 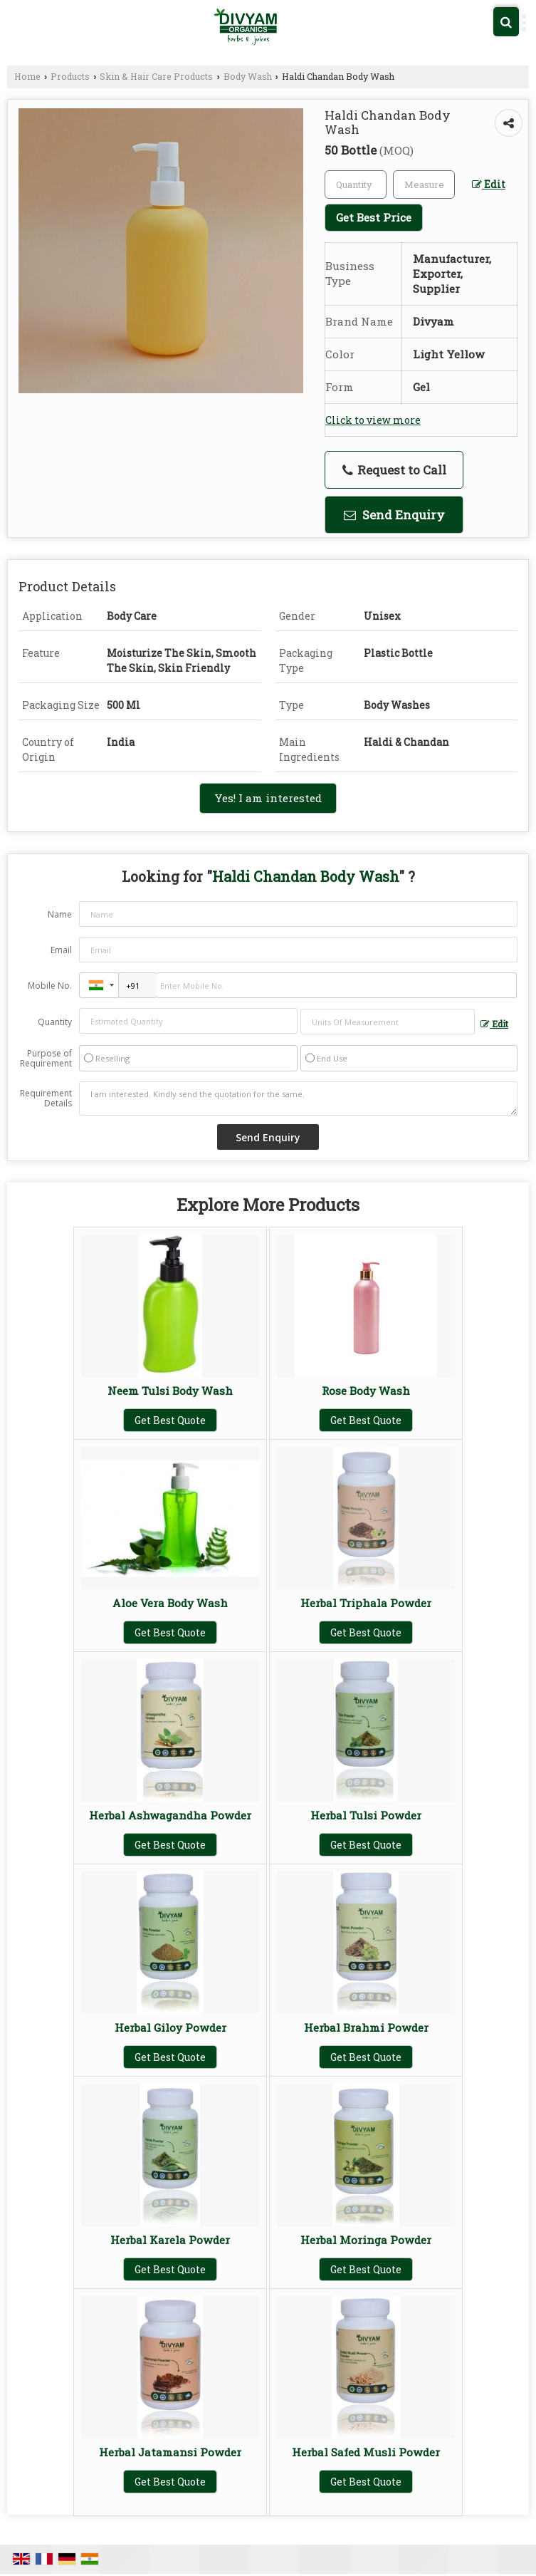 What do you see at coordinates (394, 515) in the screenshot?
I see `Send Enquiry` at bounding box center [394, 515].